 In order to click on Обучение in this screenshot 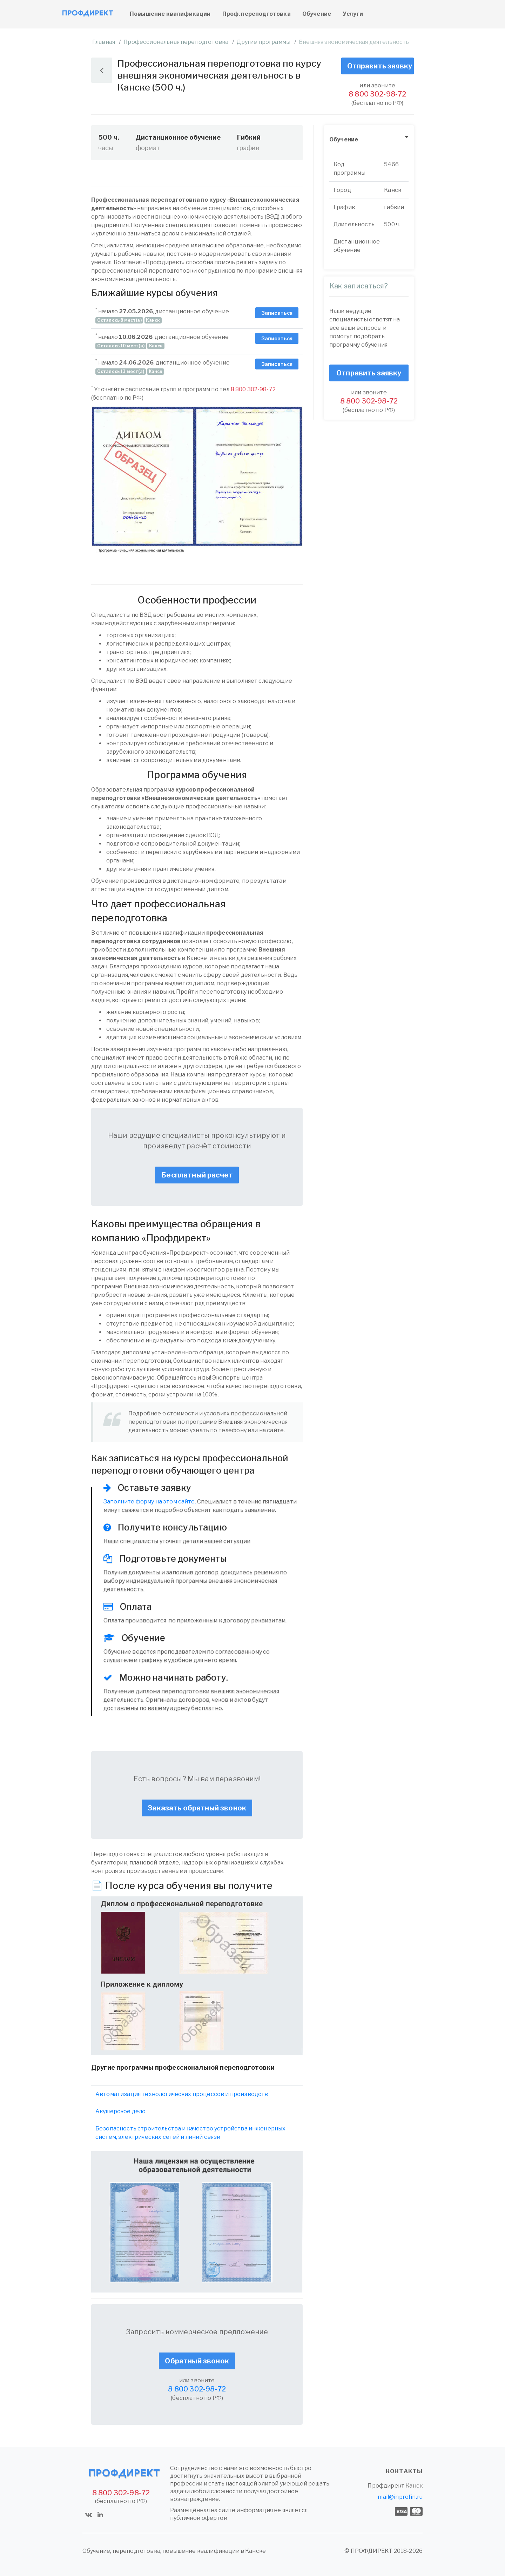, I will do `click(316, 14)`.